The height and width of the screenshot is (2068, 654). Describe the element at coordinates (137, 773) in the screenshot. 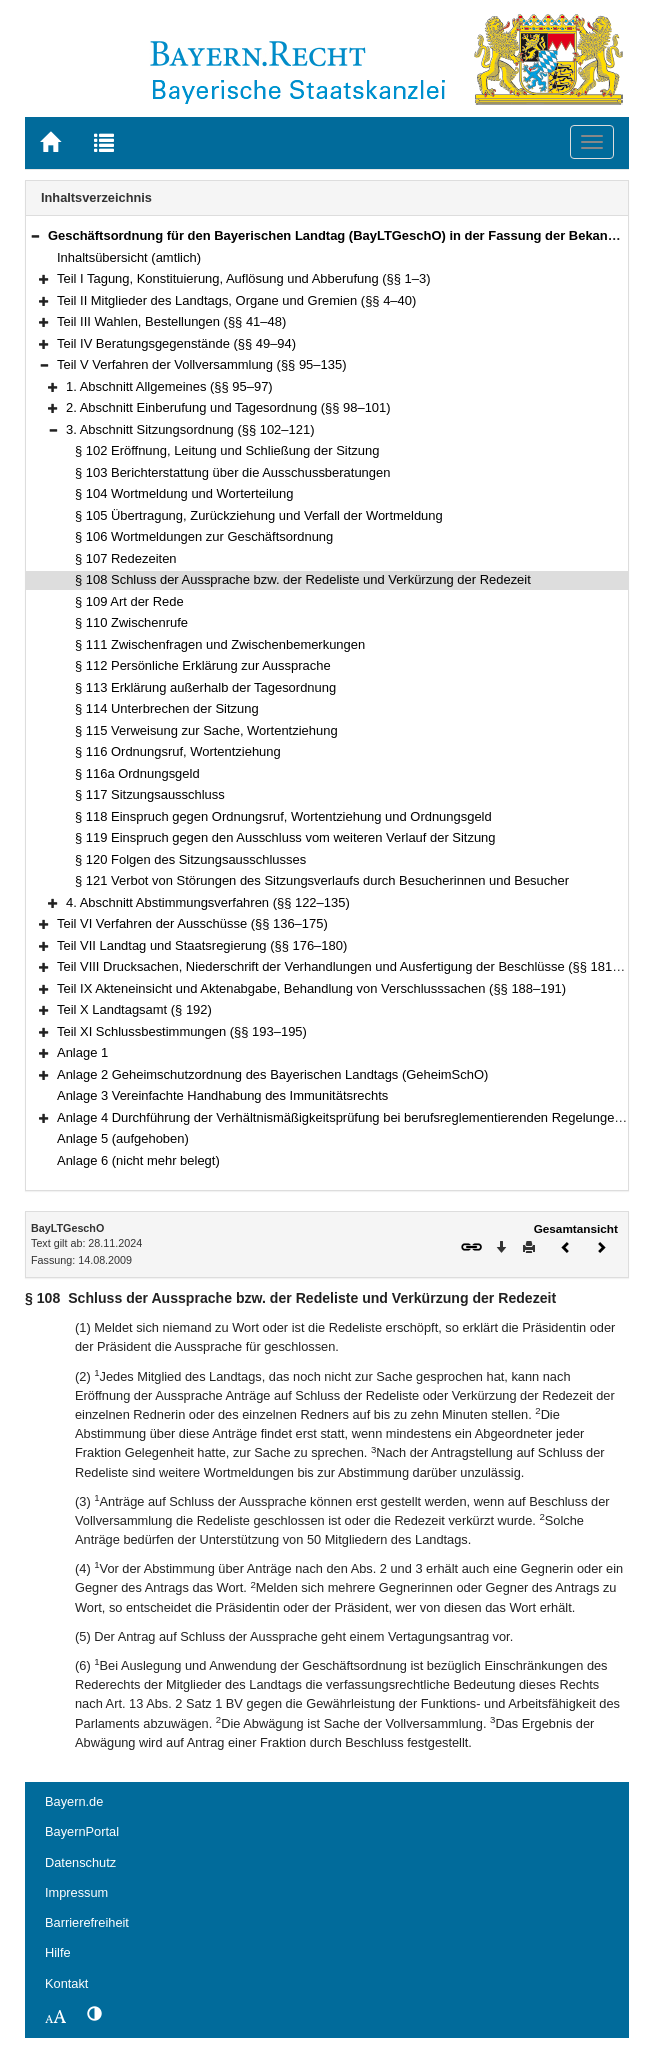

I see `§ 116a Ordnungsgeld` at that location.